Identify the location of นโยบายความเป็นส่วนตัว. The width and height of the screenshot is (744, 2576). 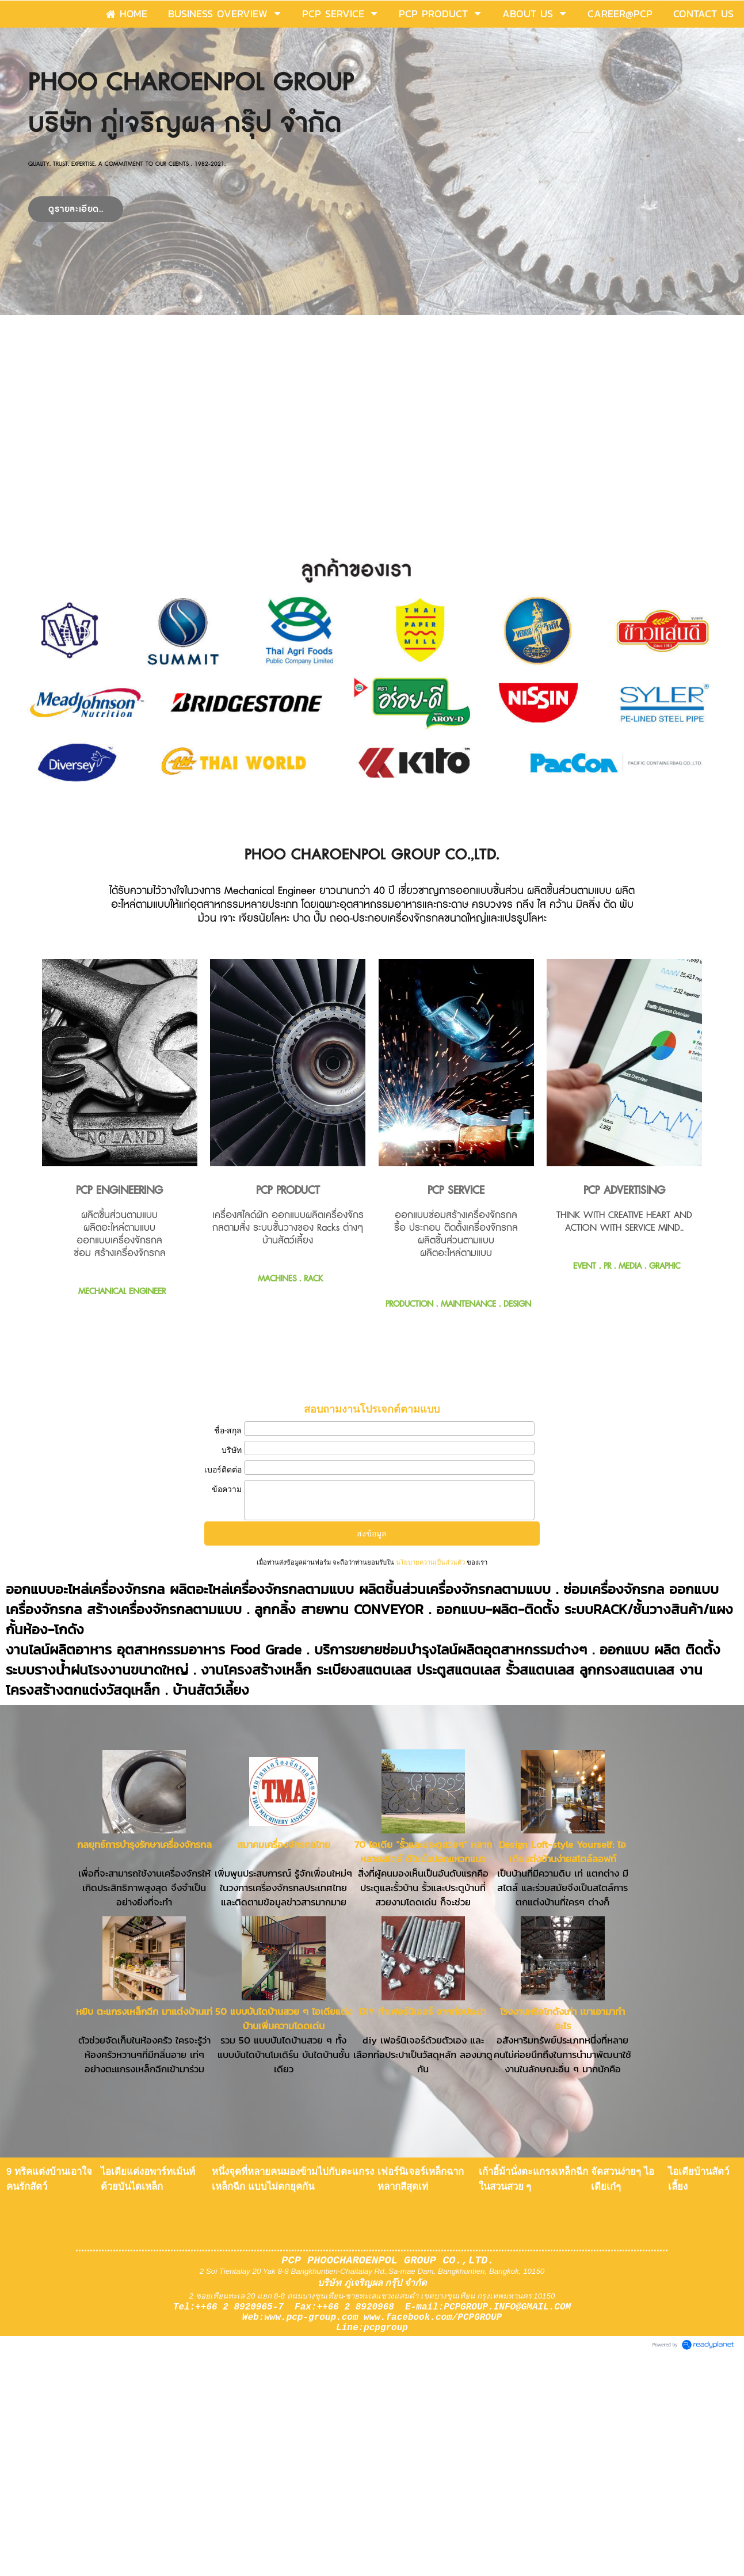
(430, 1562).